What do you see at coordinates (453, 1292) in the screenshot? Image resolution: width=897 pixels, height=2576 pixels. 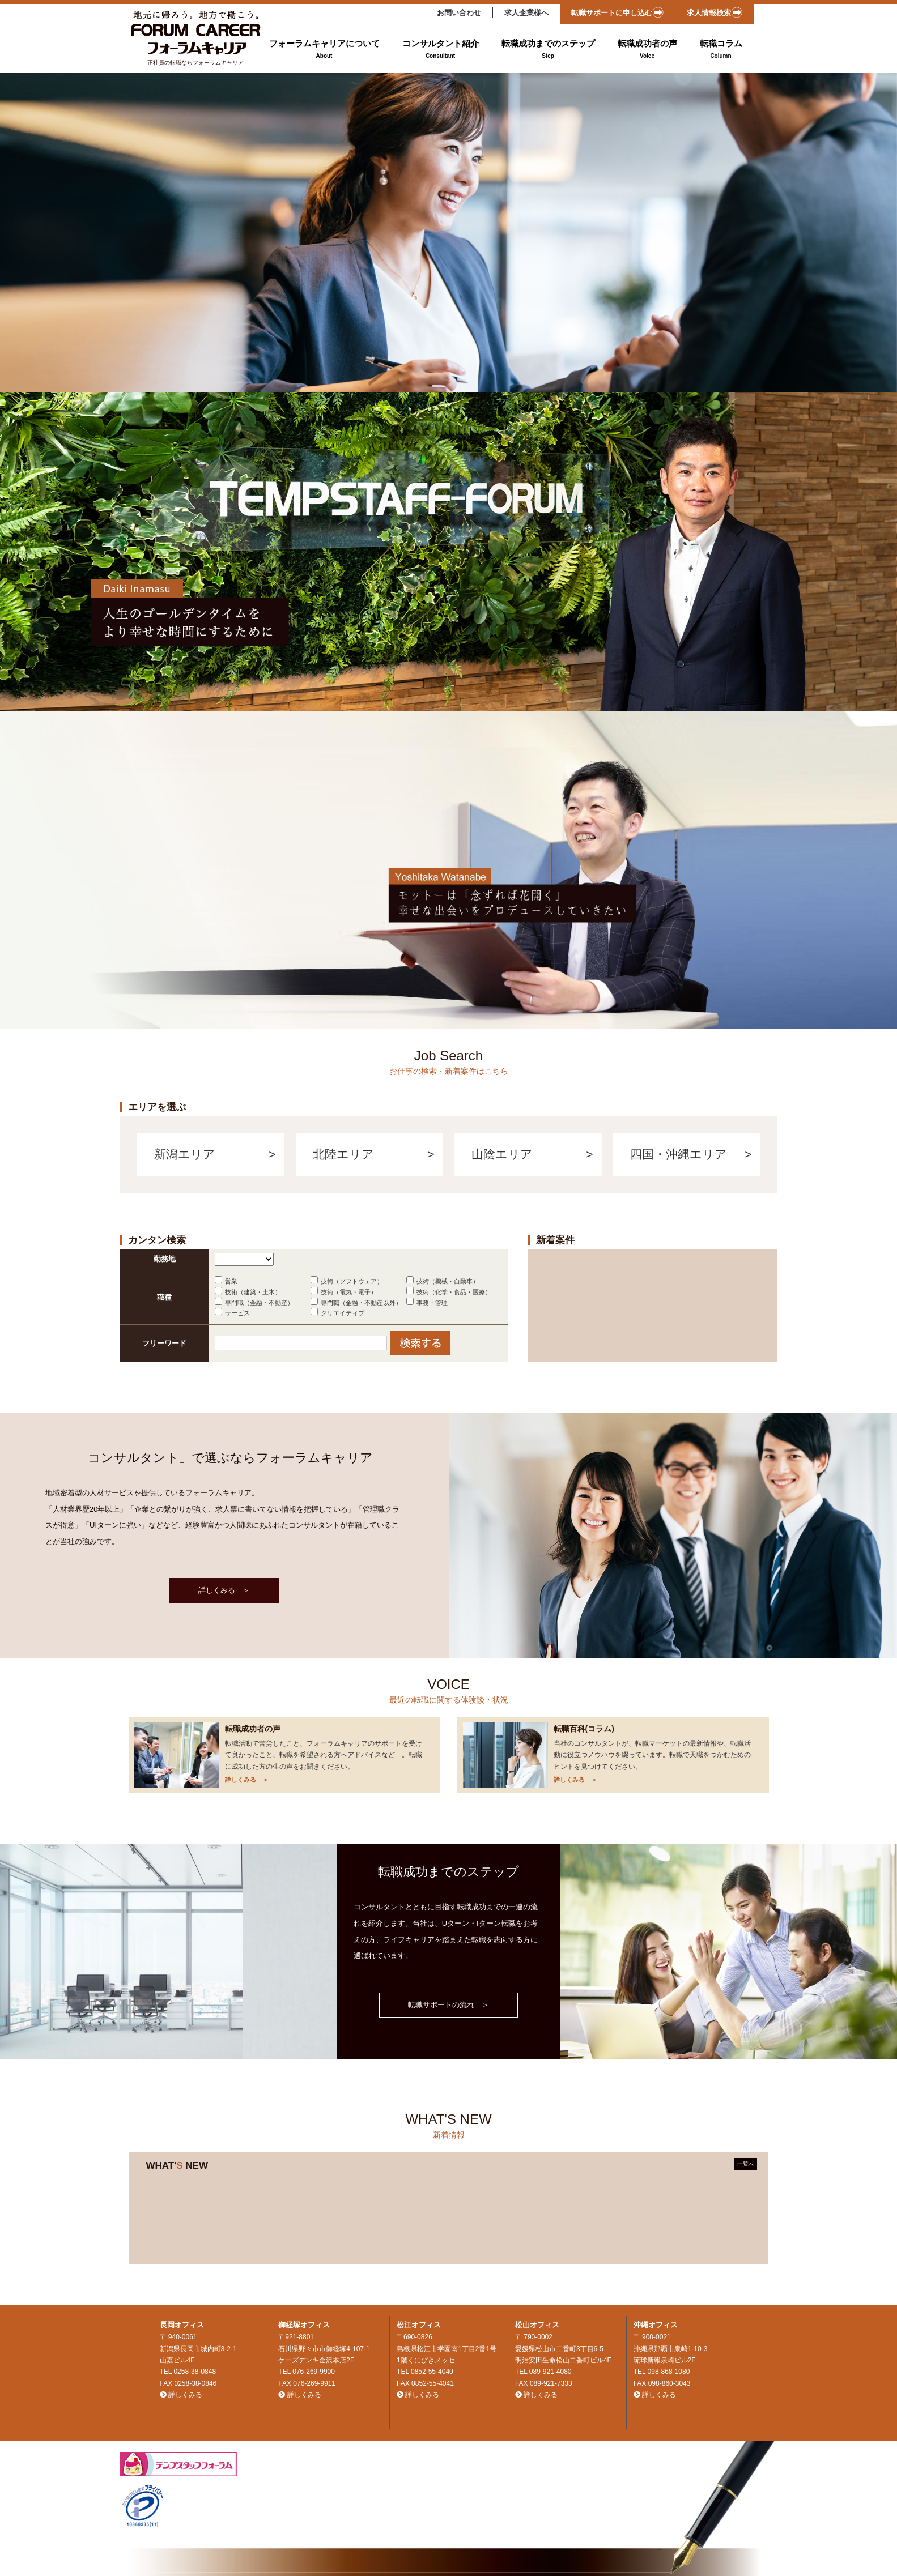 I see `技術（化学・食品・医療）` at bounding box center [453, 1292].